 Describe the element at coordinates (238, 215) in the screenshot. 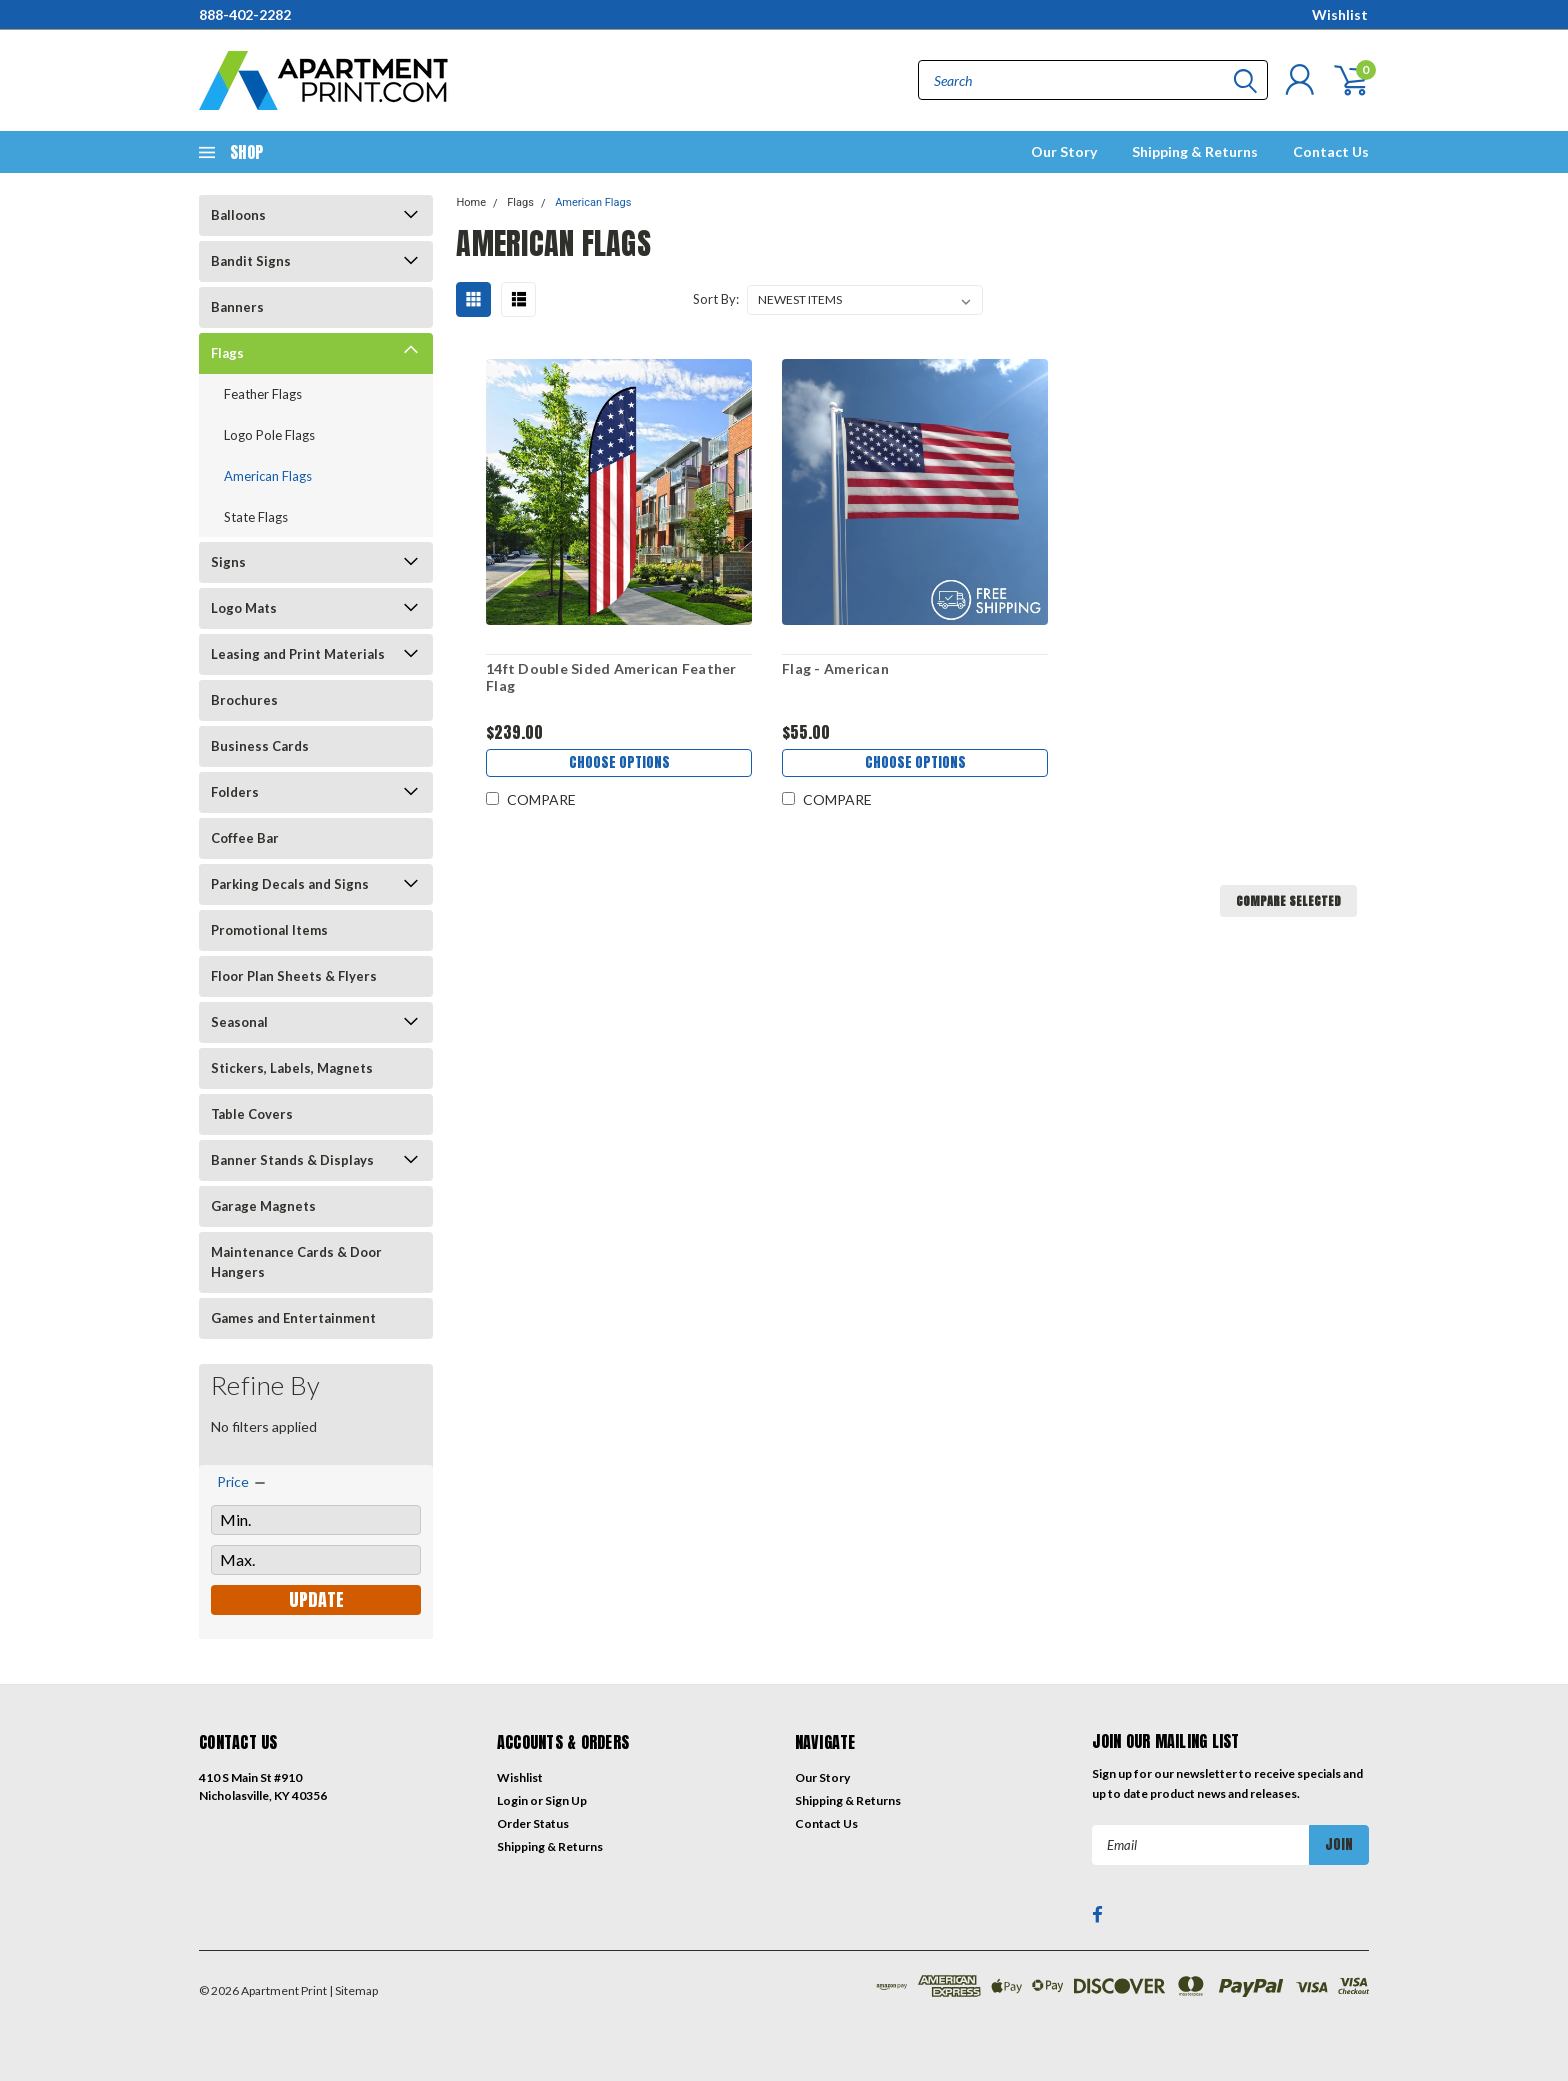

I see `Balloons` at that location.